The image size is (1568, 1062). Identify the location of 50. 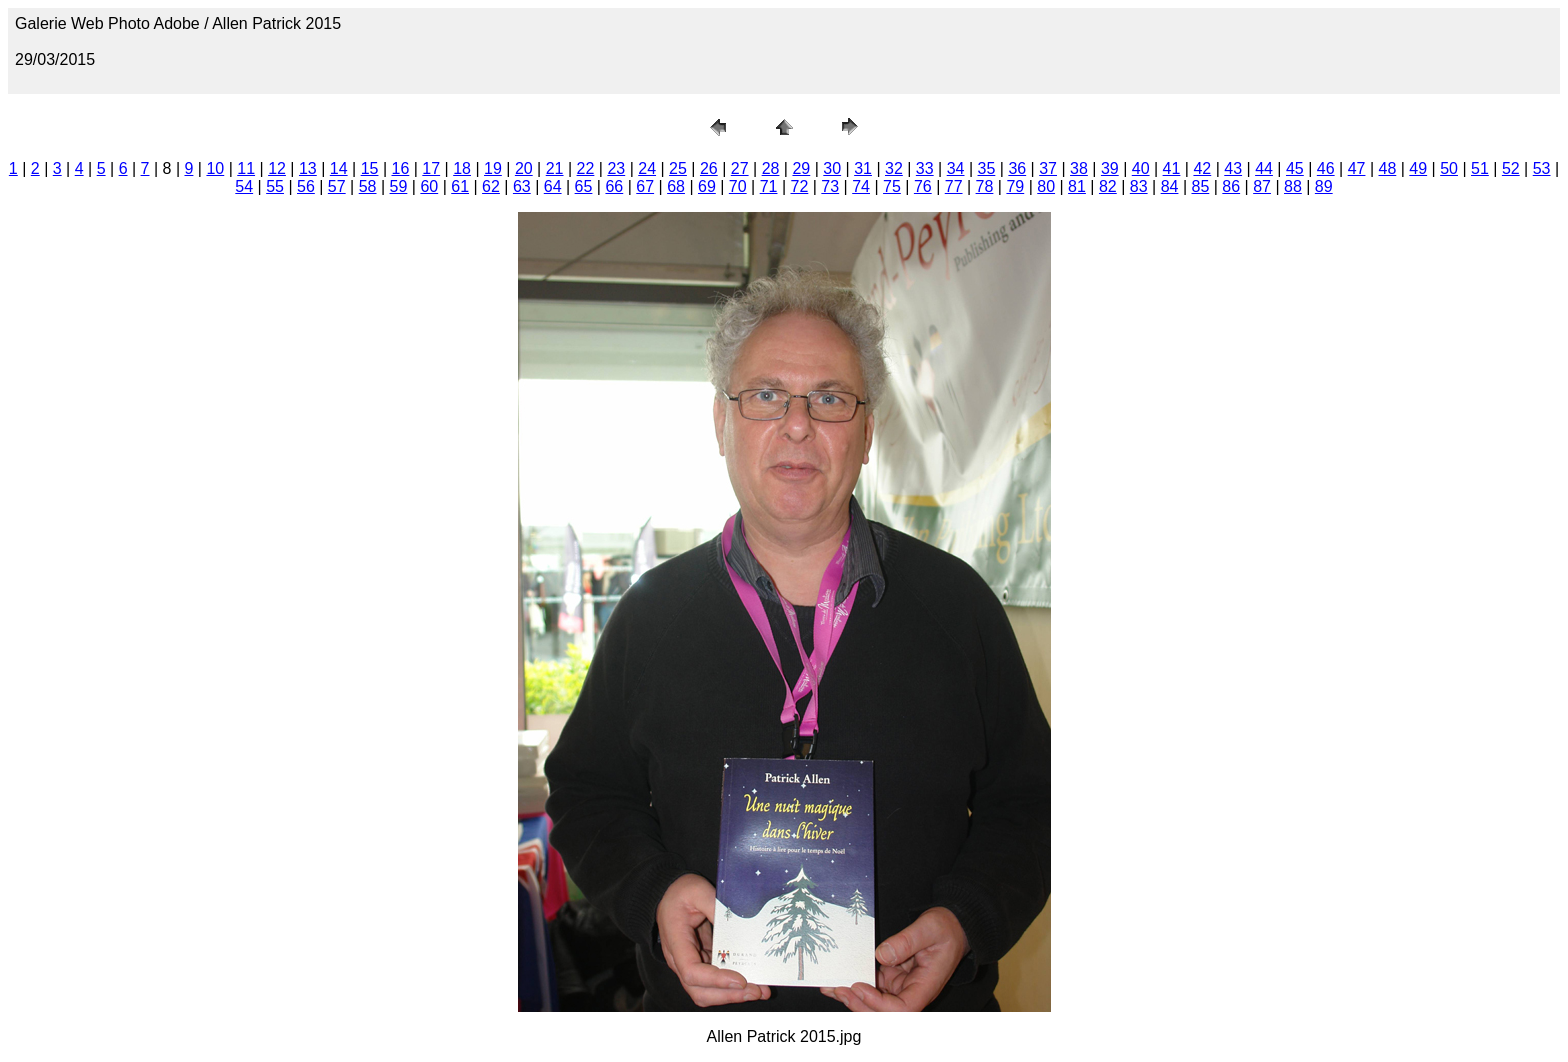
(1449, 168).